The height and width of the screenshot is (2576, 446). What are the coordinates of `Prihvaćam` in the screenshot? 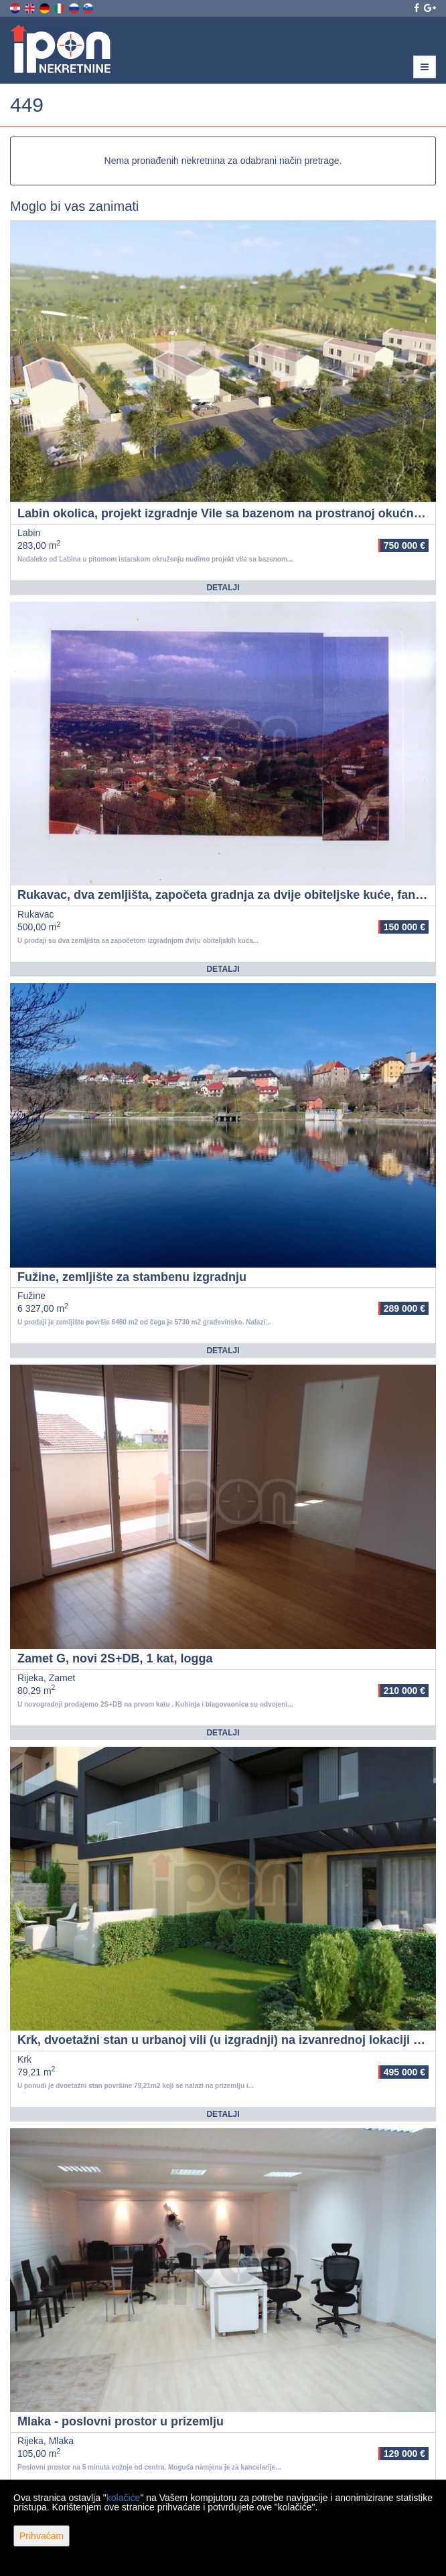 It's located at (41, 2535).